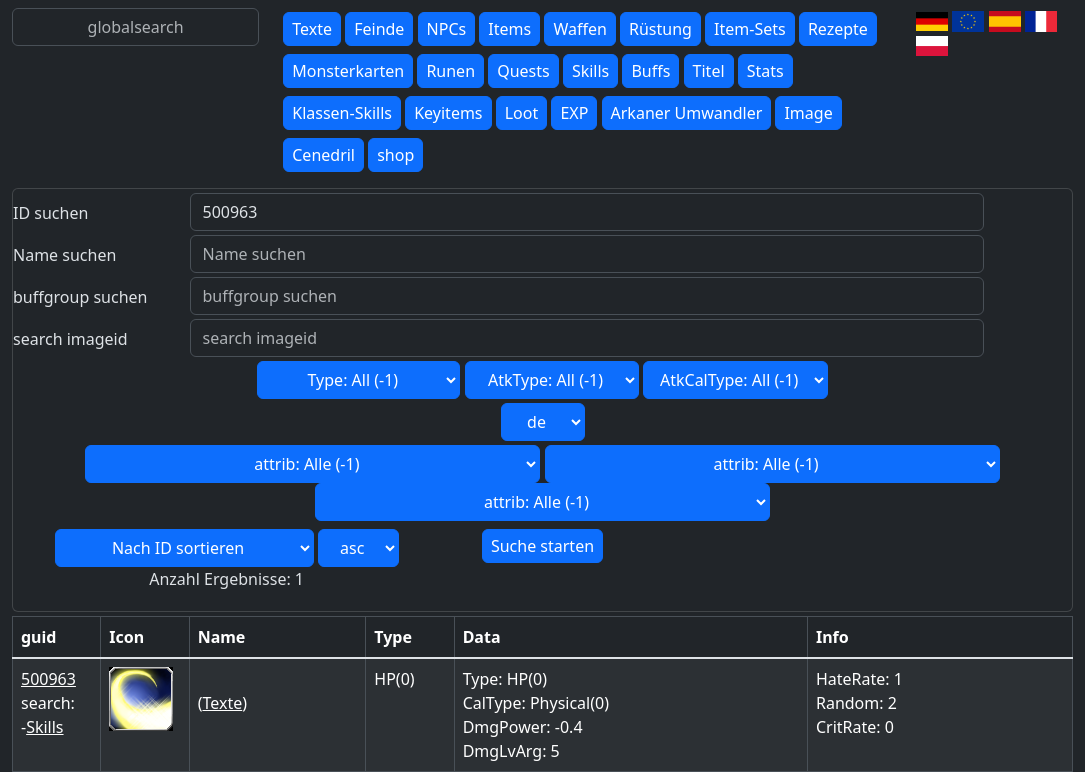 Image resolution: width=1085 pixels, height=772 pixels. What do you see at coordinates (447, 29) in the screenshot?
I see `NPCs` at bounding box center [447, 29].